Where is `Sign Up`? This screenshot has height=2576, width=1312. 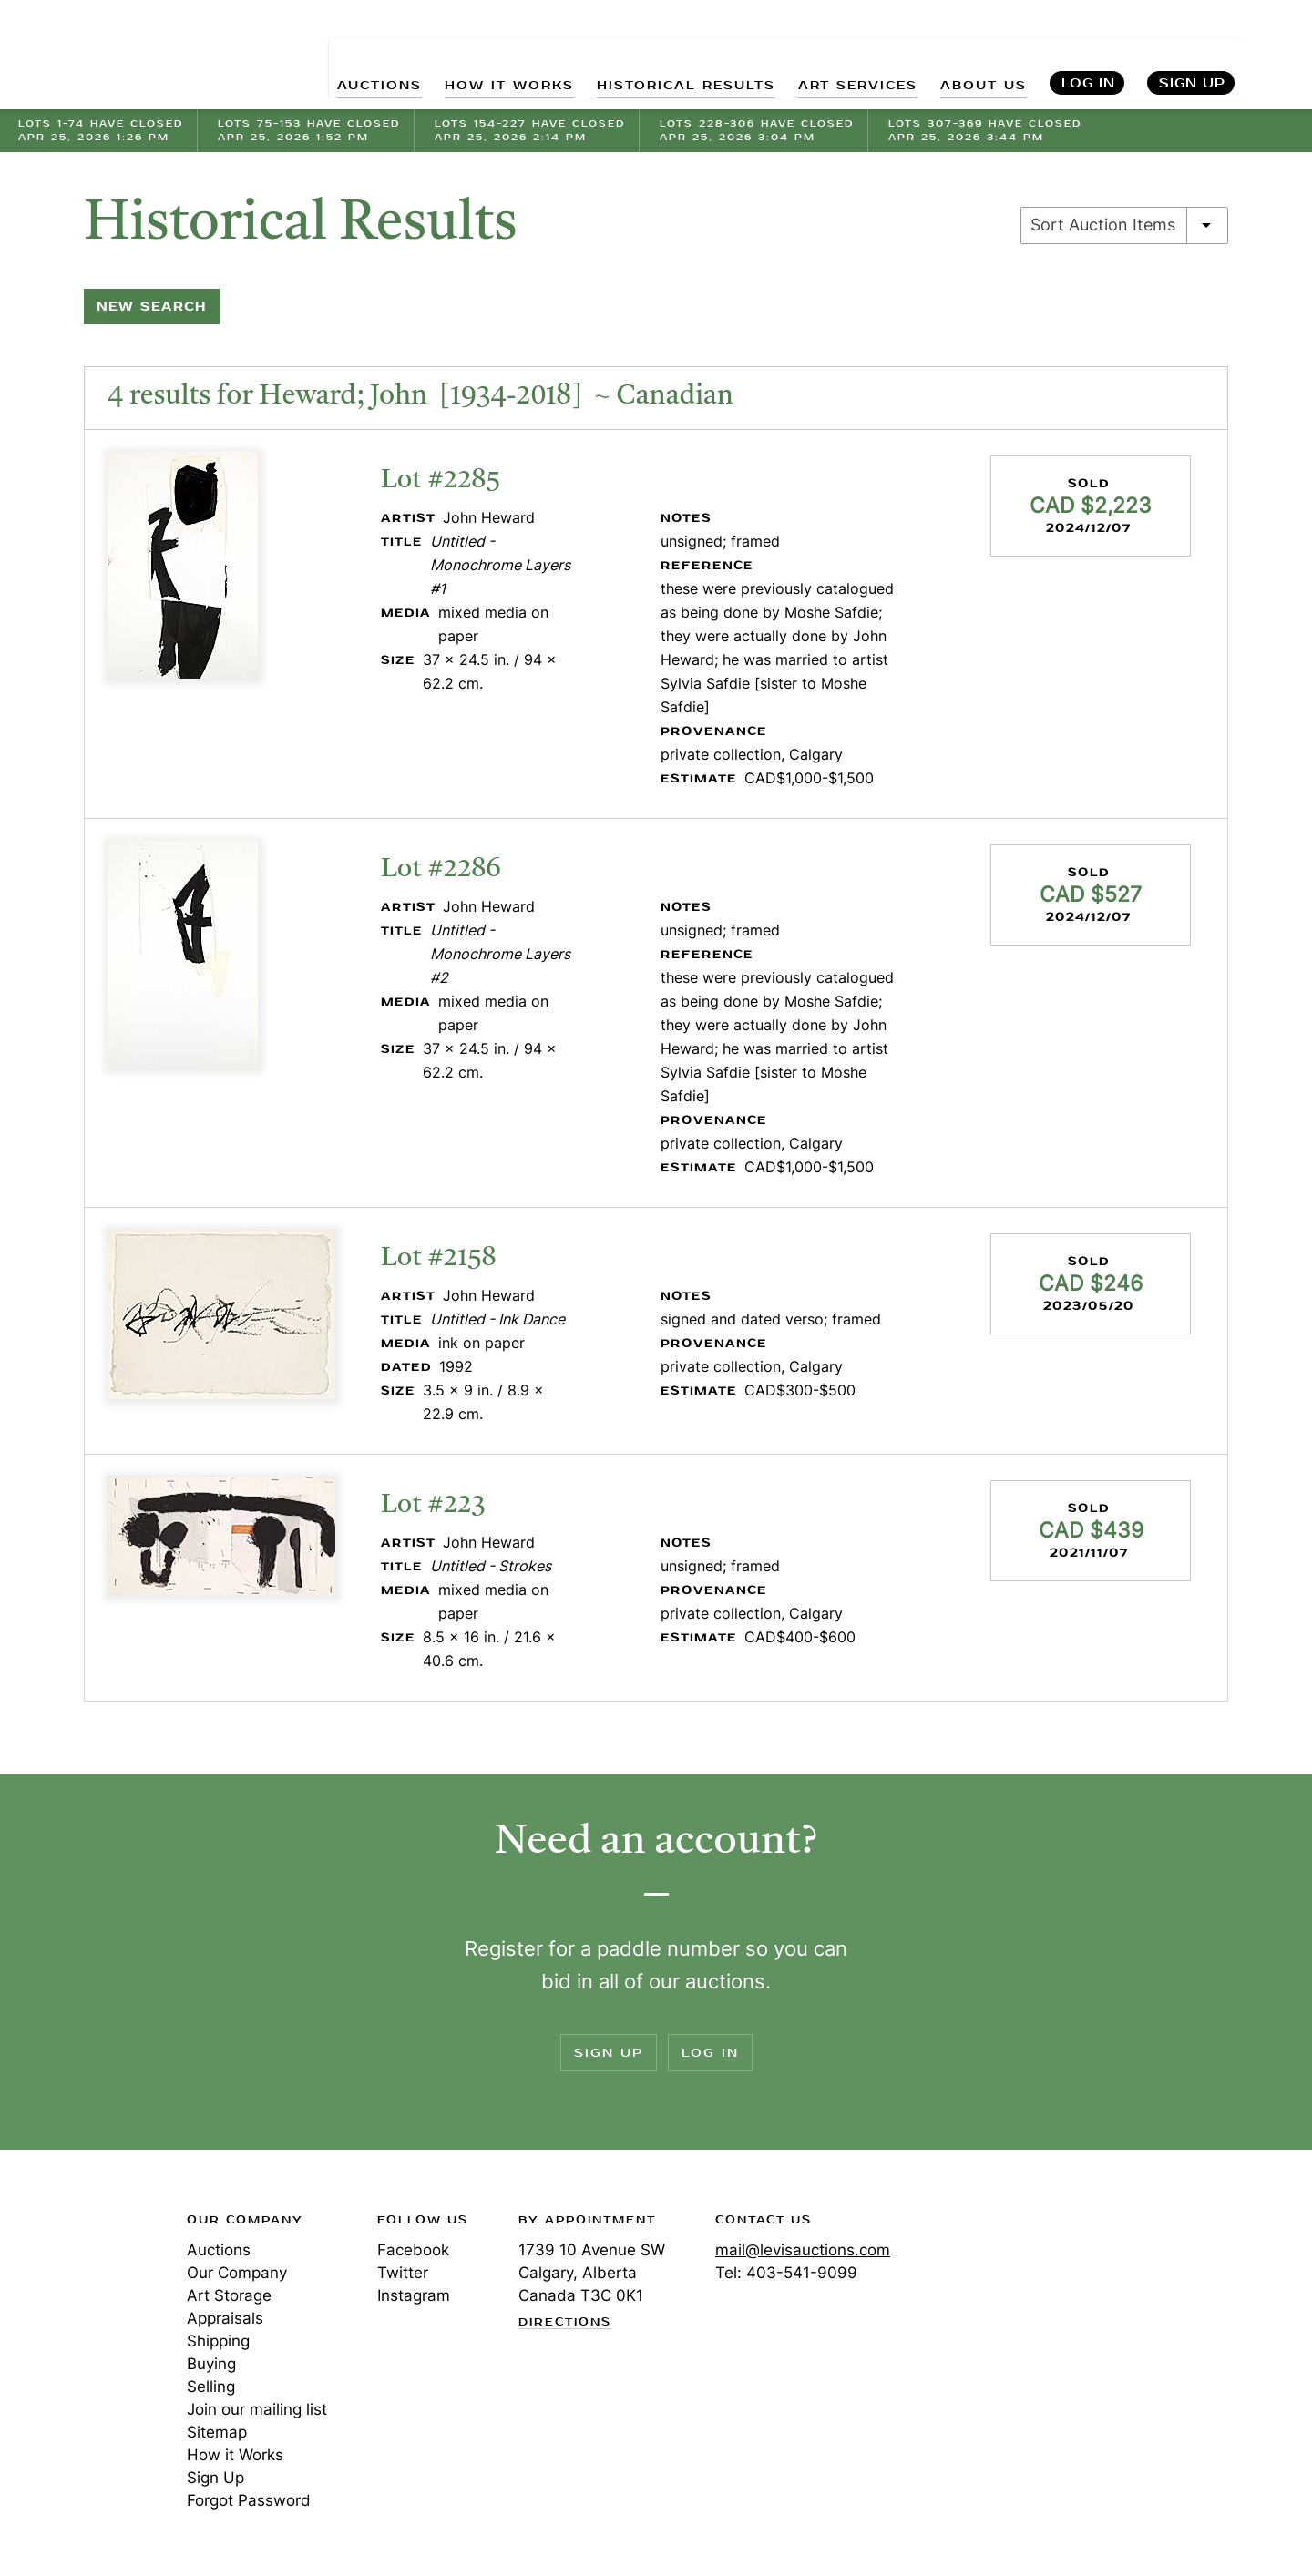
Sign Up is located at coordinates (1192, 55).